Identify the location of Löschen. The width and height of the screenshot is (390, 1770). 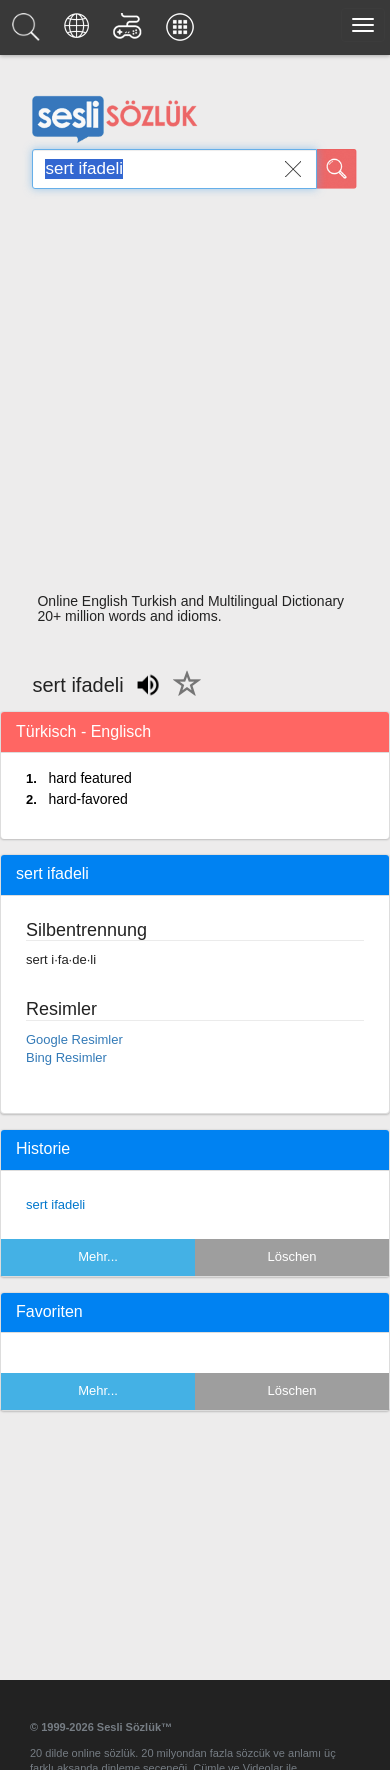
(291, 1256).